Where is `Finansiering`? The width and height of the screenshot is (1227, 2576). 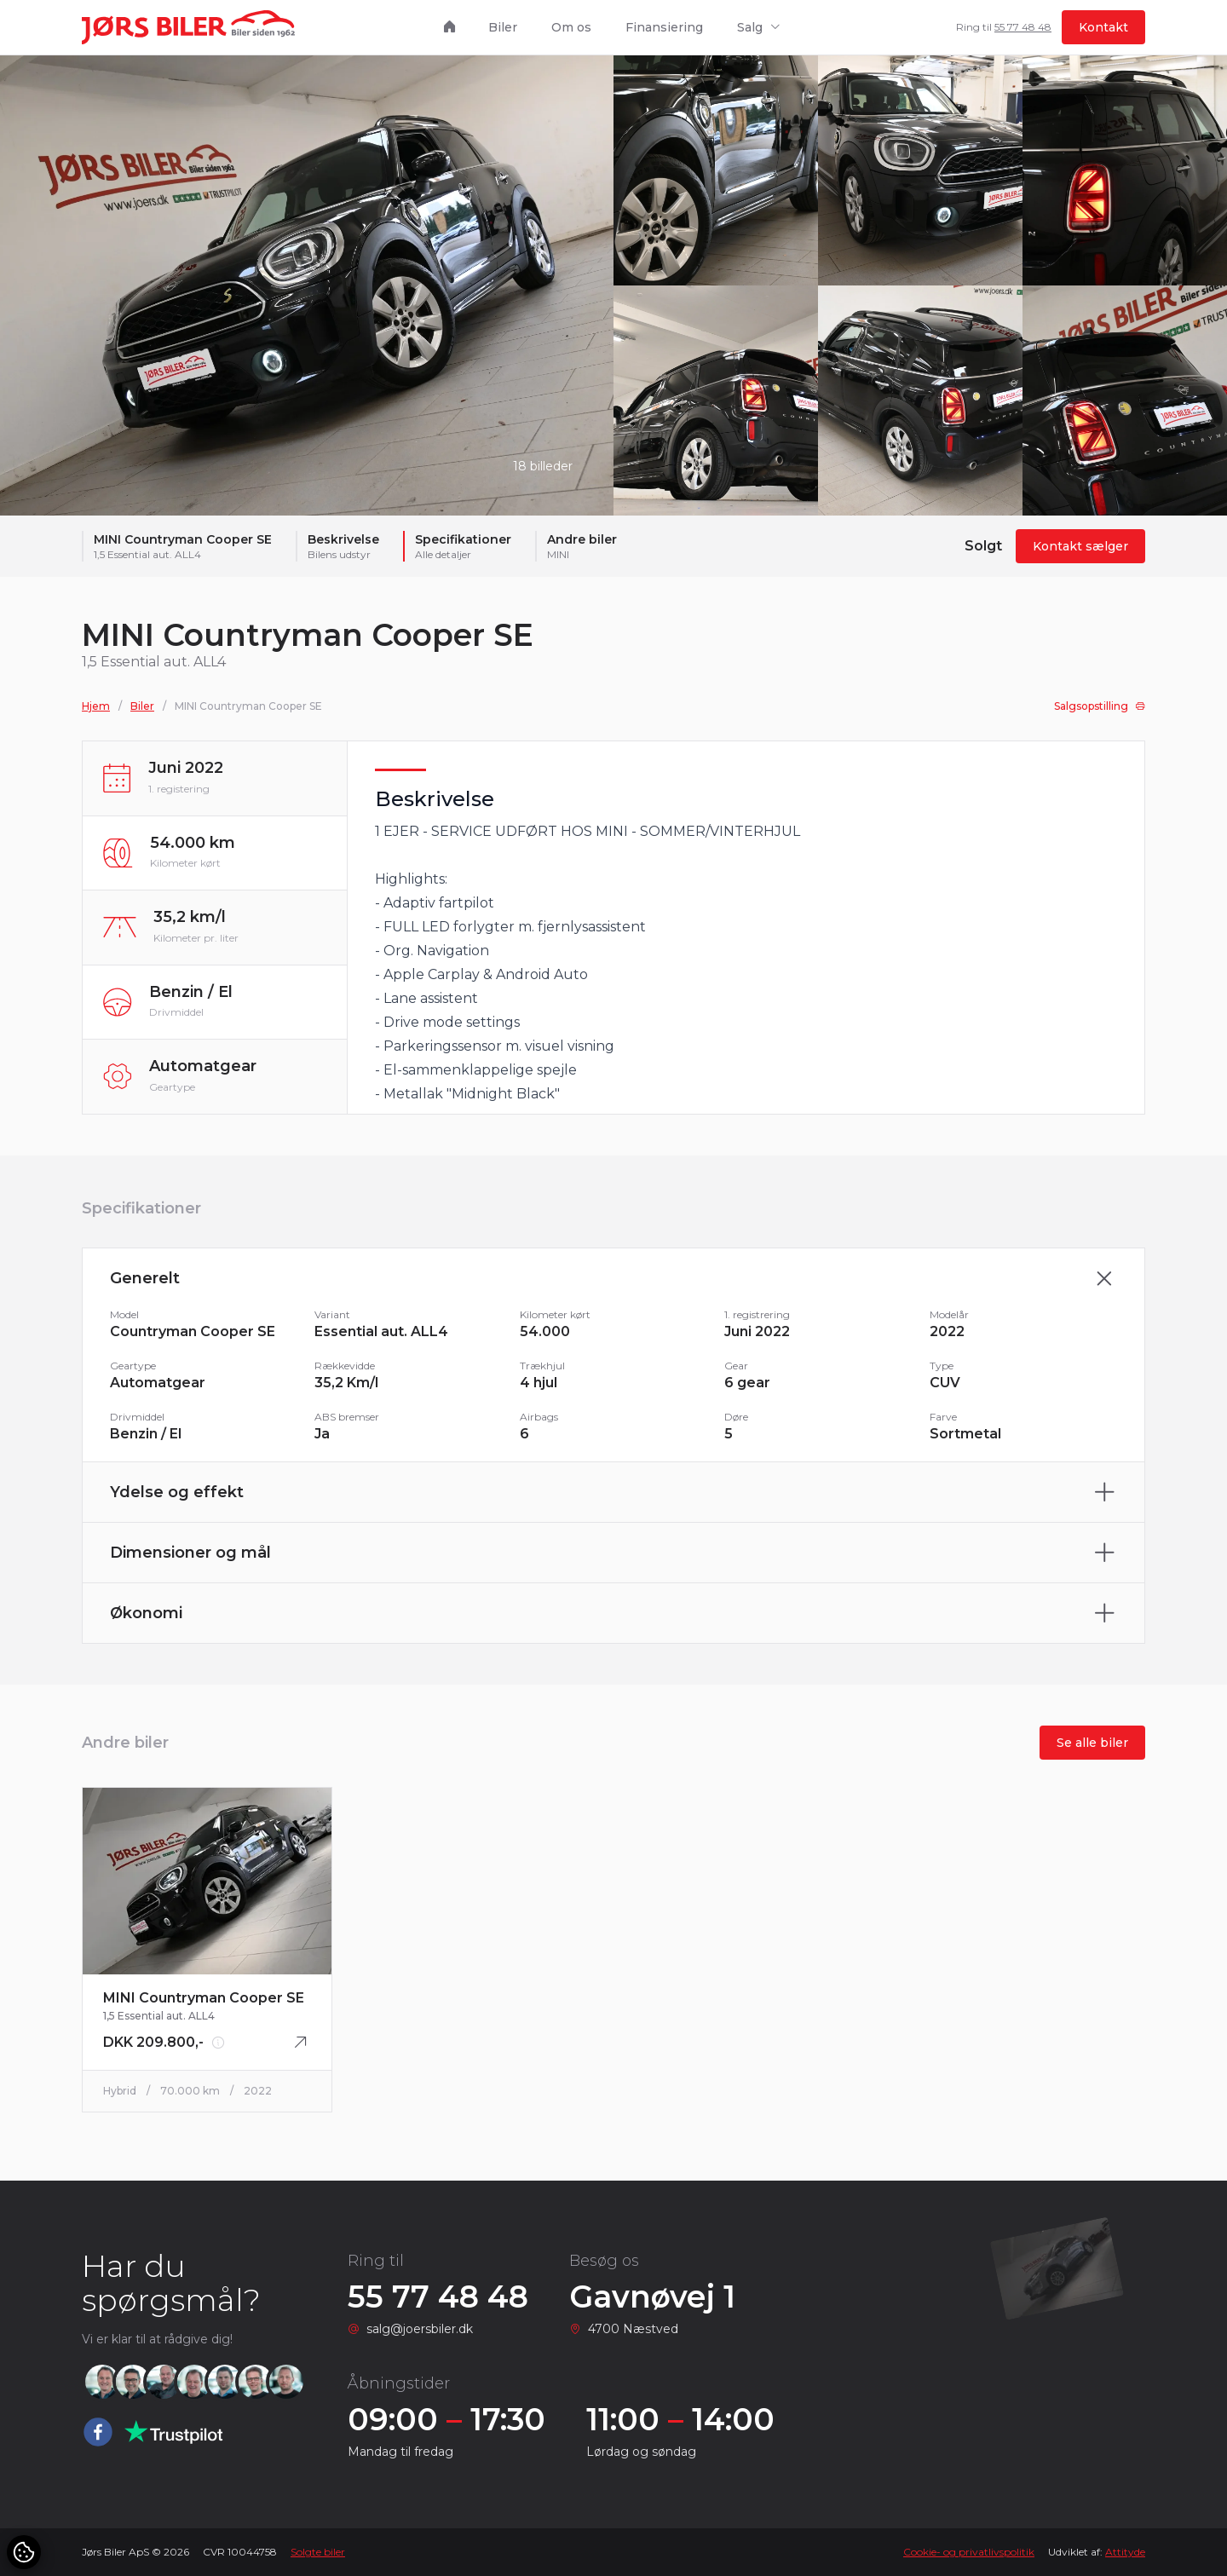
Finansiering is located at coordinates (664, 27).